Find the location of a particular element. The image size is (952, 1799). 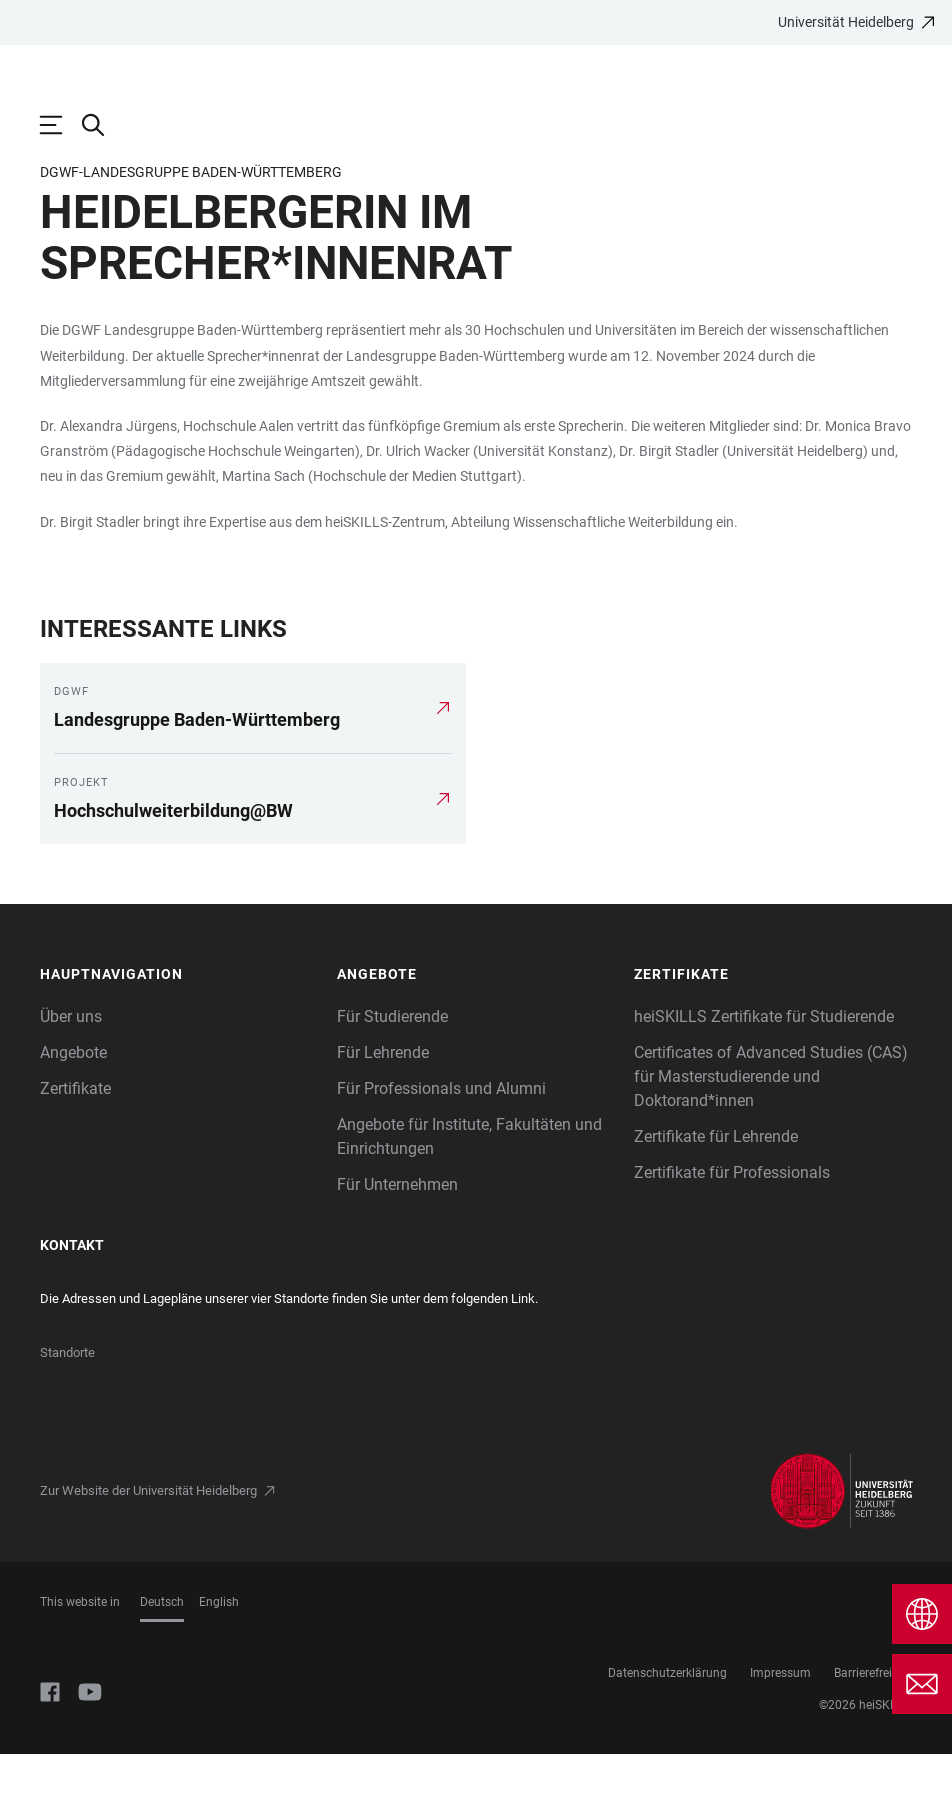

Für Professionals und Alumni is located at coordinates (441, 1133).